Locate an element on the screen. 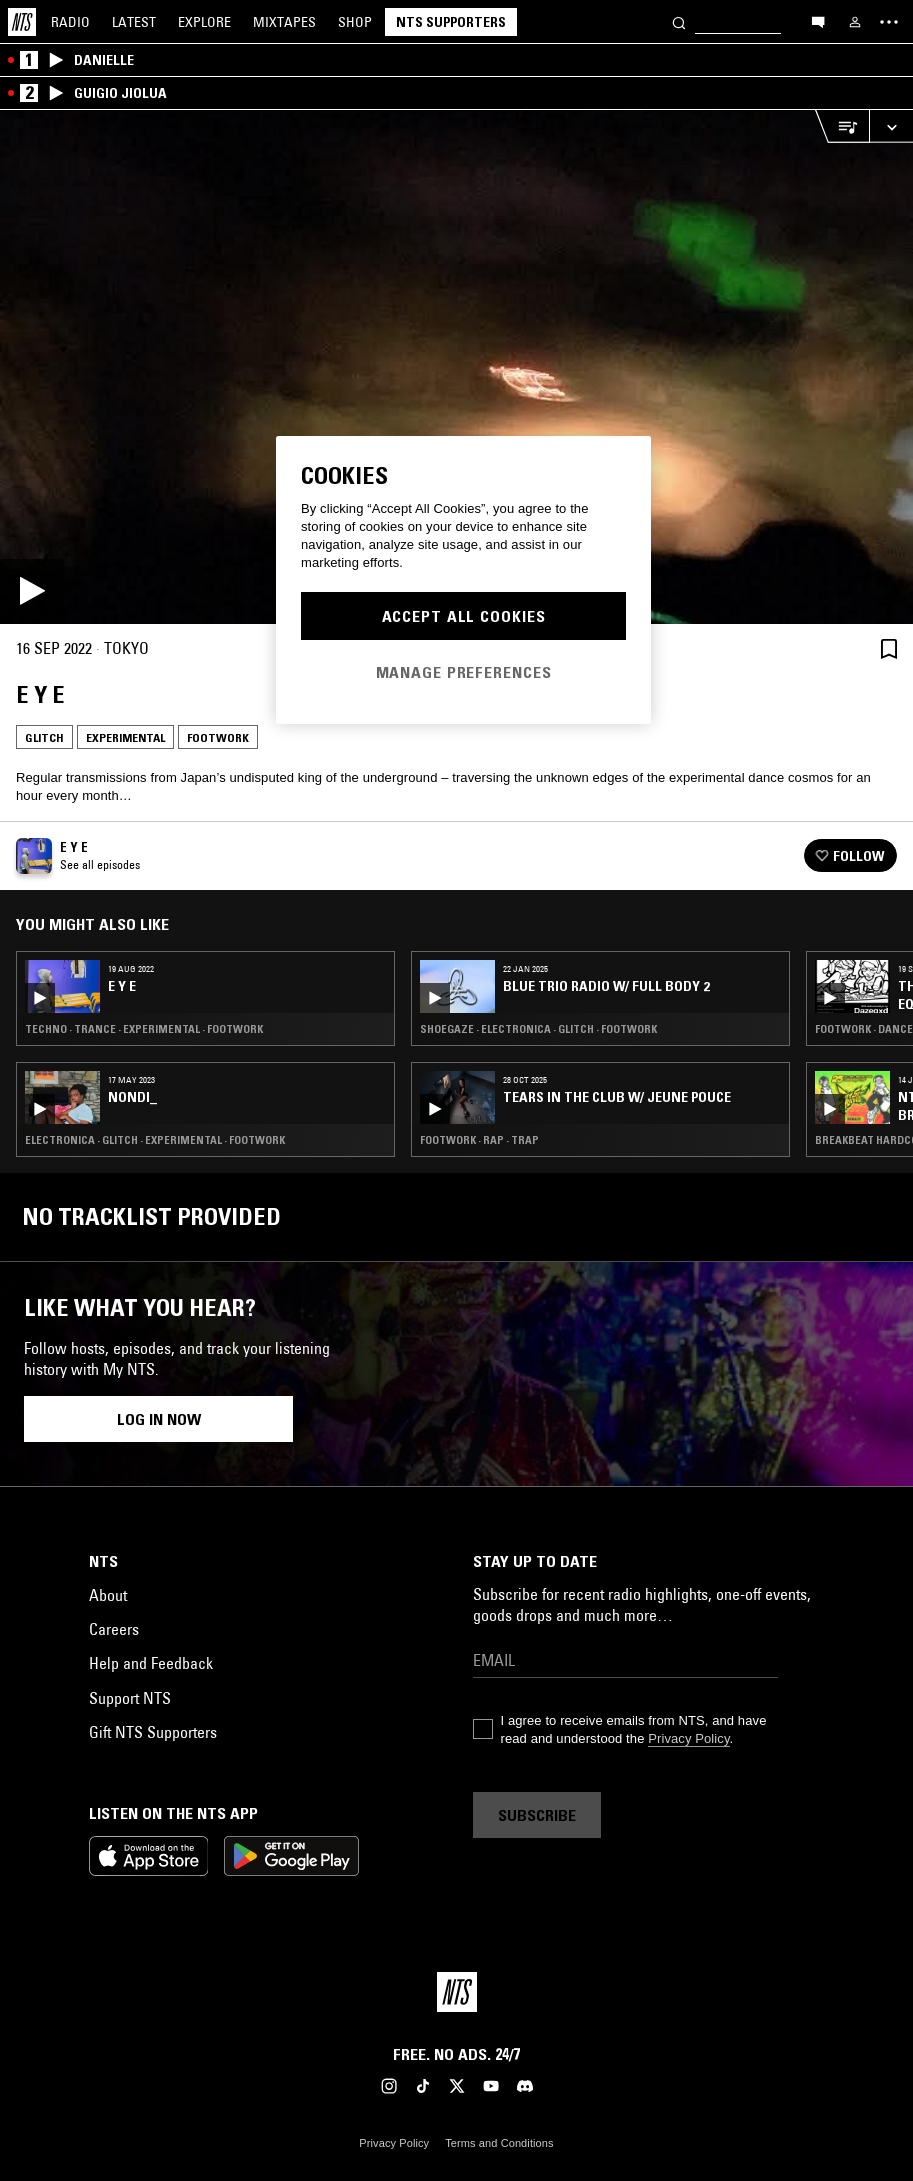  [My NTS] is located at coordinates (855, 22).